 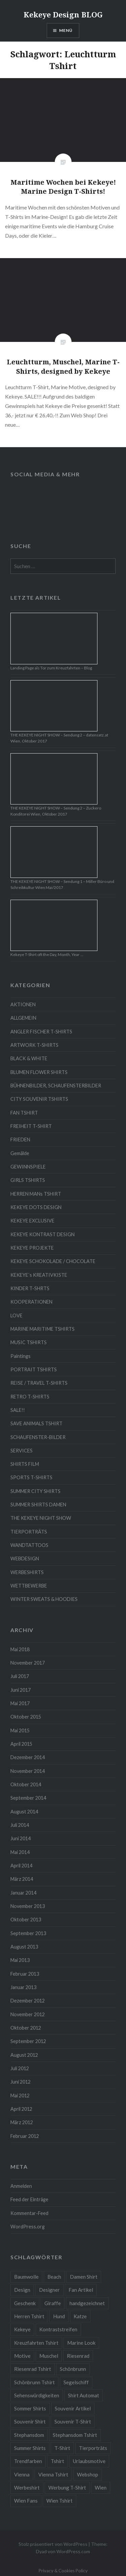 What do you see at coordinates (26, 2277) in the screenshot?
I see `Baumwolle [Baumwolle (48 Einträge)]` at bounding box center [26, 2277].